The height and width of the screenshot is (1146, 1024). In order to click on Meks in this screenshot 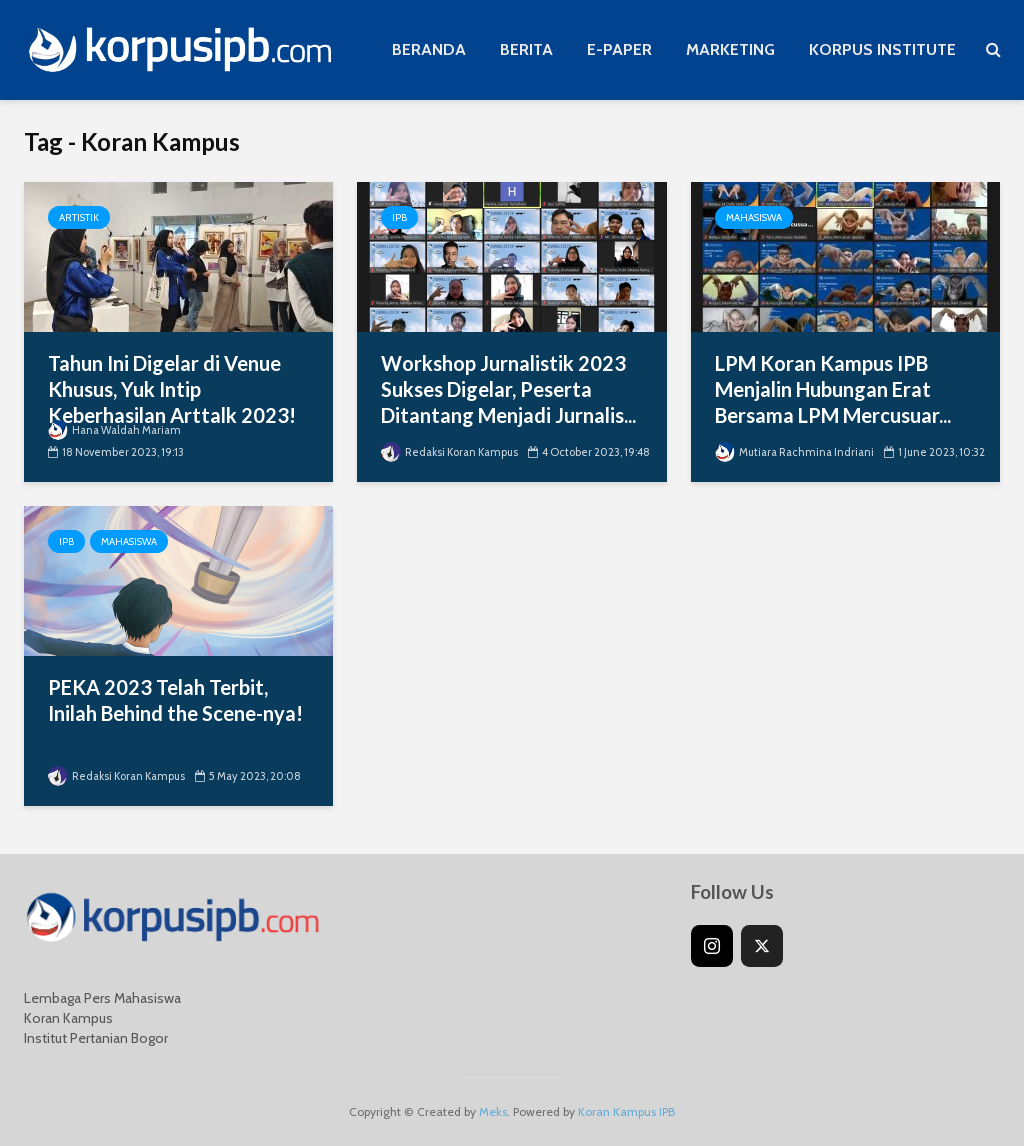, I will do `click(493, 1111)`.